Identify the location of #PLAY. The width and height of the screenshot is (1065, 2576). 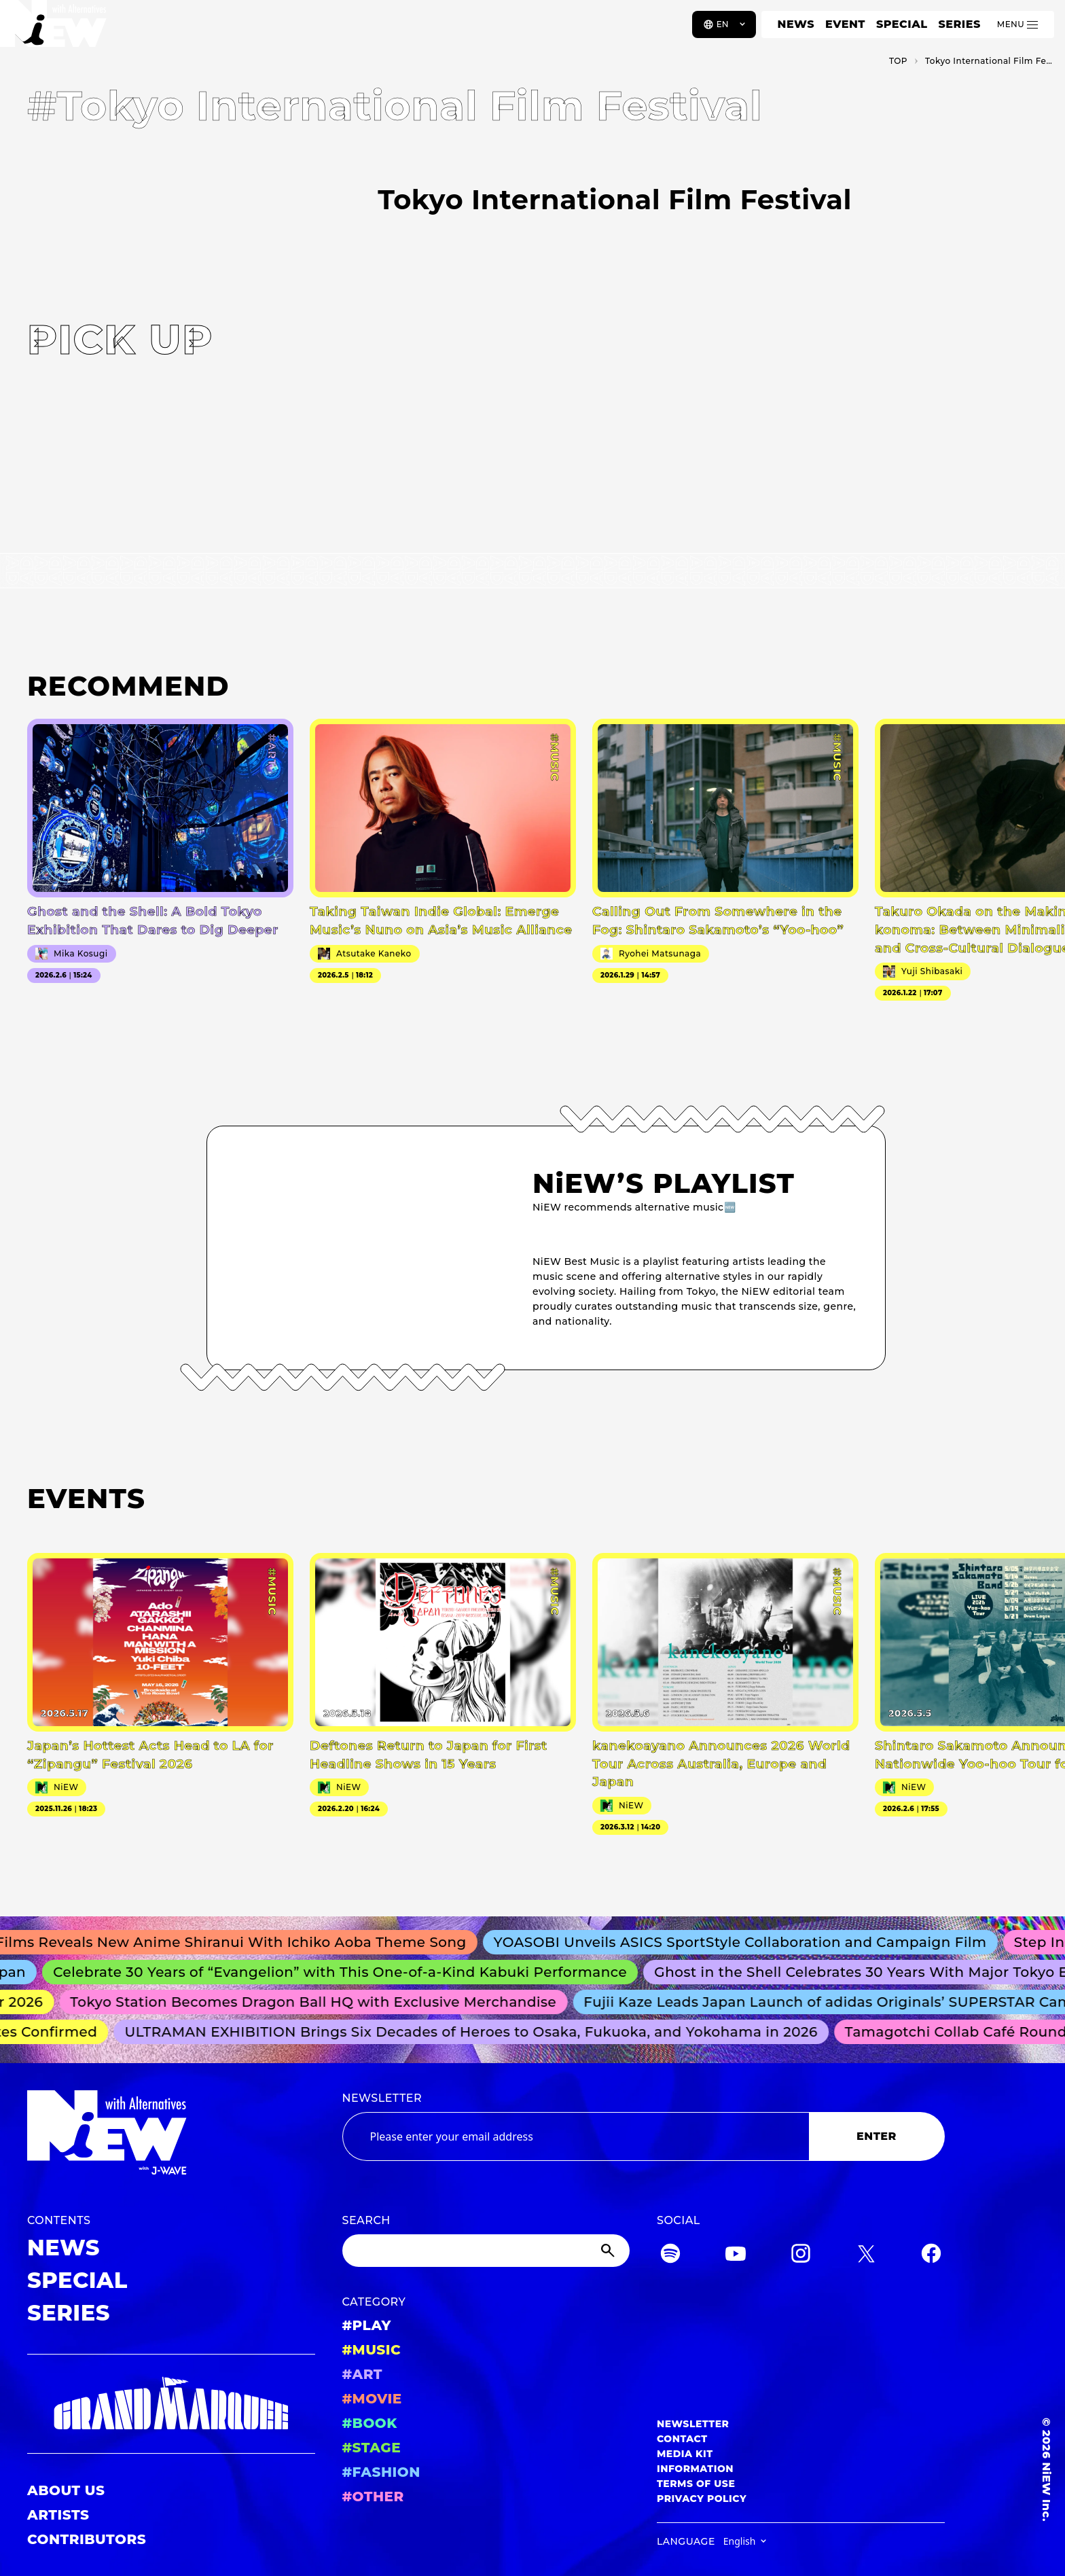
(366, 2325).